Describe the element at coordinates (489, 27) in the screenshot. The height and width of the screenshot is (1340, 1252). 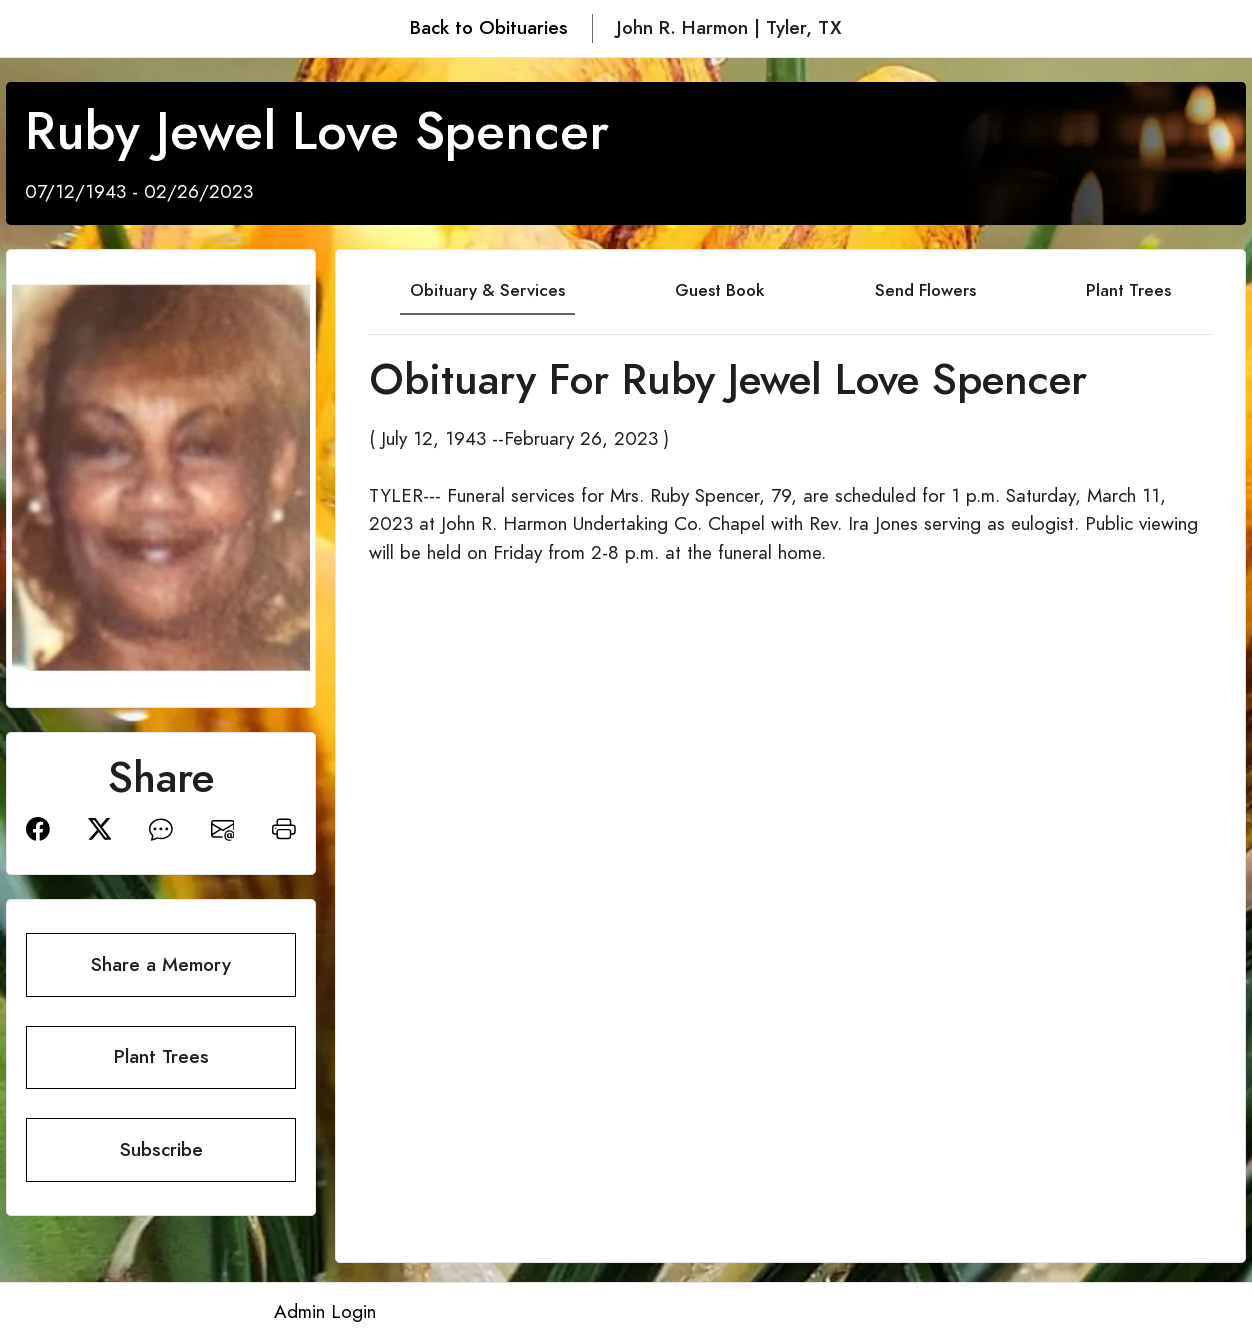
I see `Back to Obituaries` at that location.